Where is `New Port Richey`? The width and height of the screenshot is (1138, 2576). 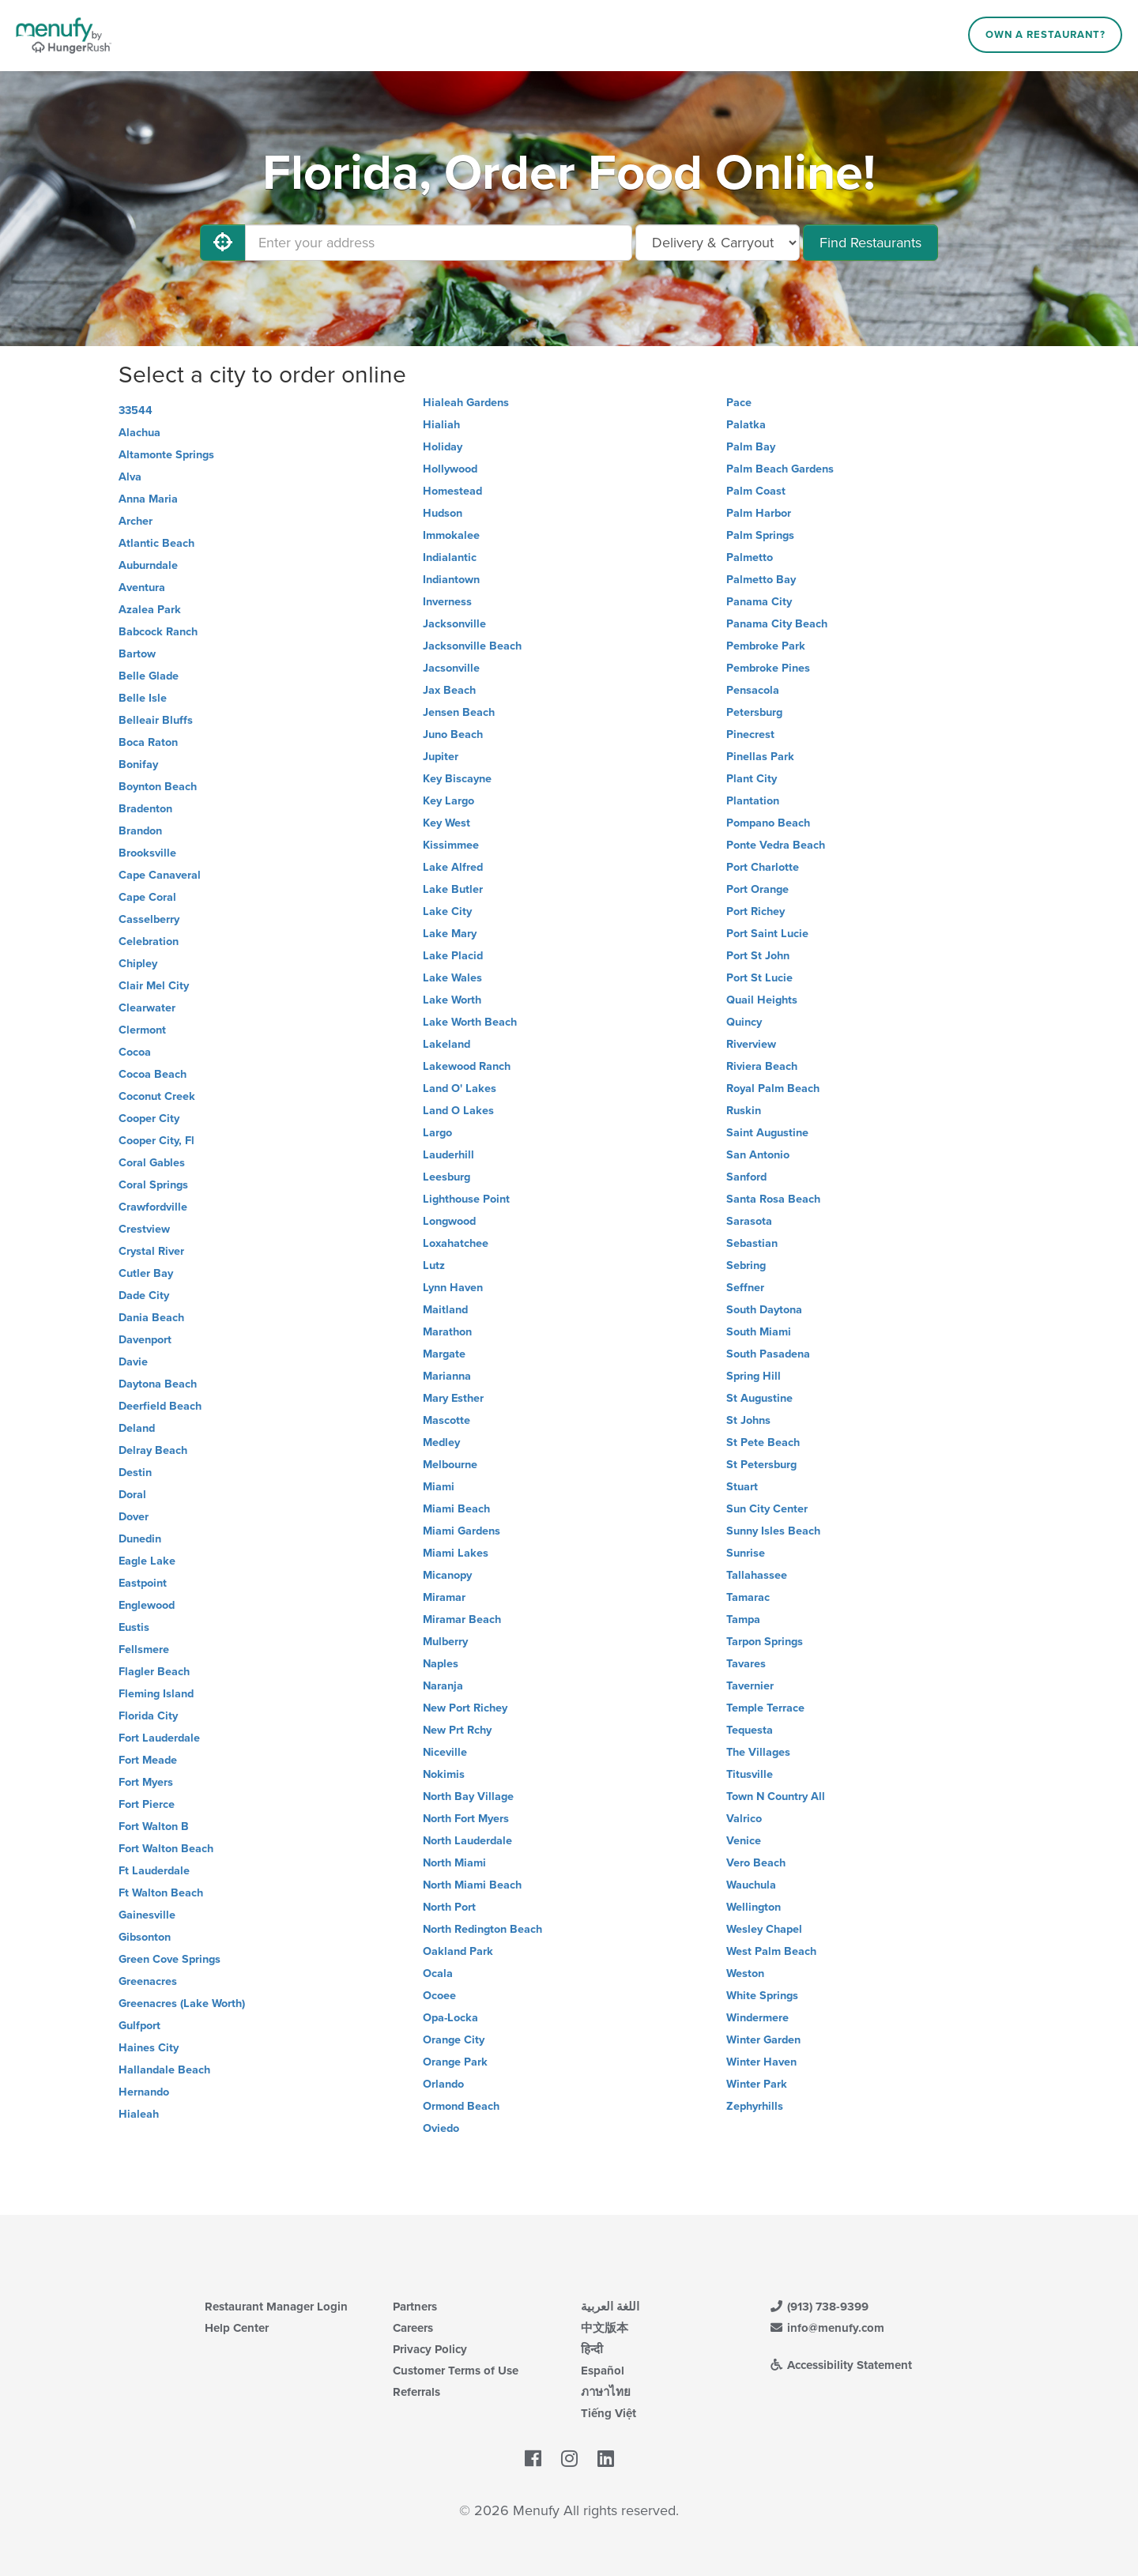
New Port Richey is located at coordinates (465, 1708).